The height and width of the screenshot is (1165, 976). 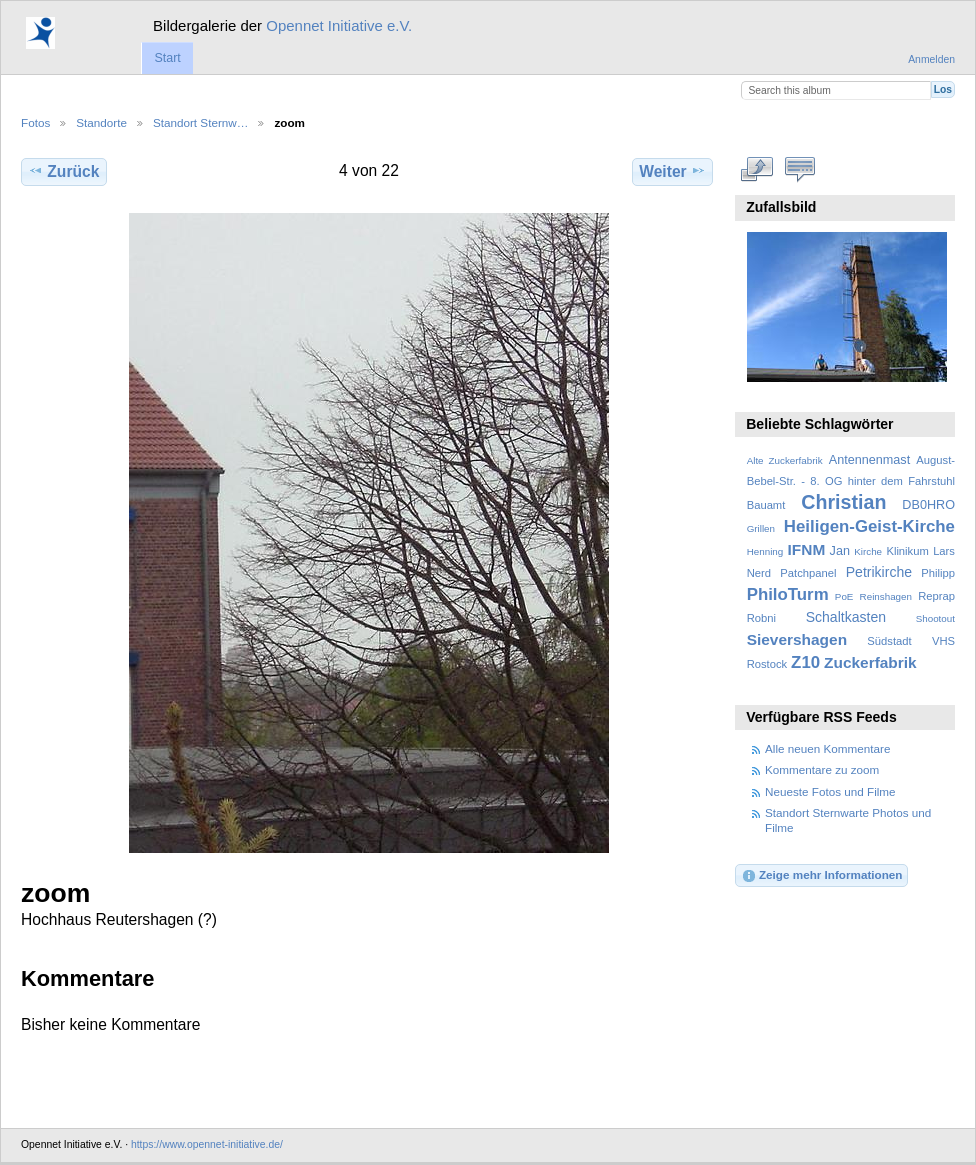 What do you see at coordinates (805, 662) in the screenshot?
I see `Z10` at bounding box center [805, 662].